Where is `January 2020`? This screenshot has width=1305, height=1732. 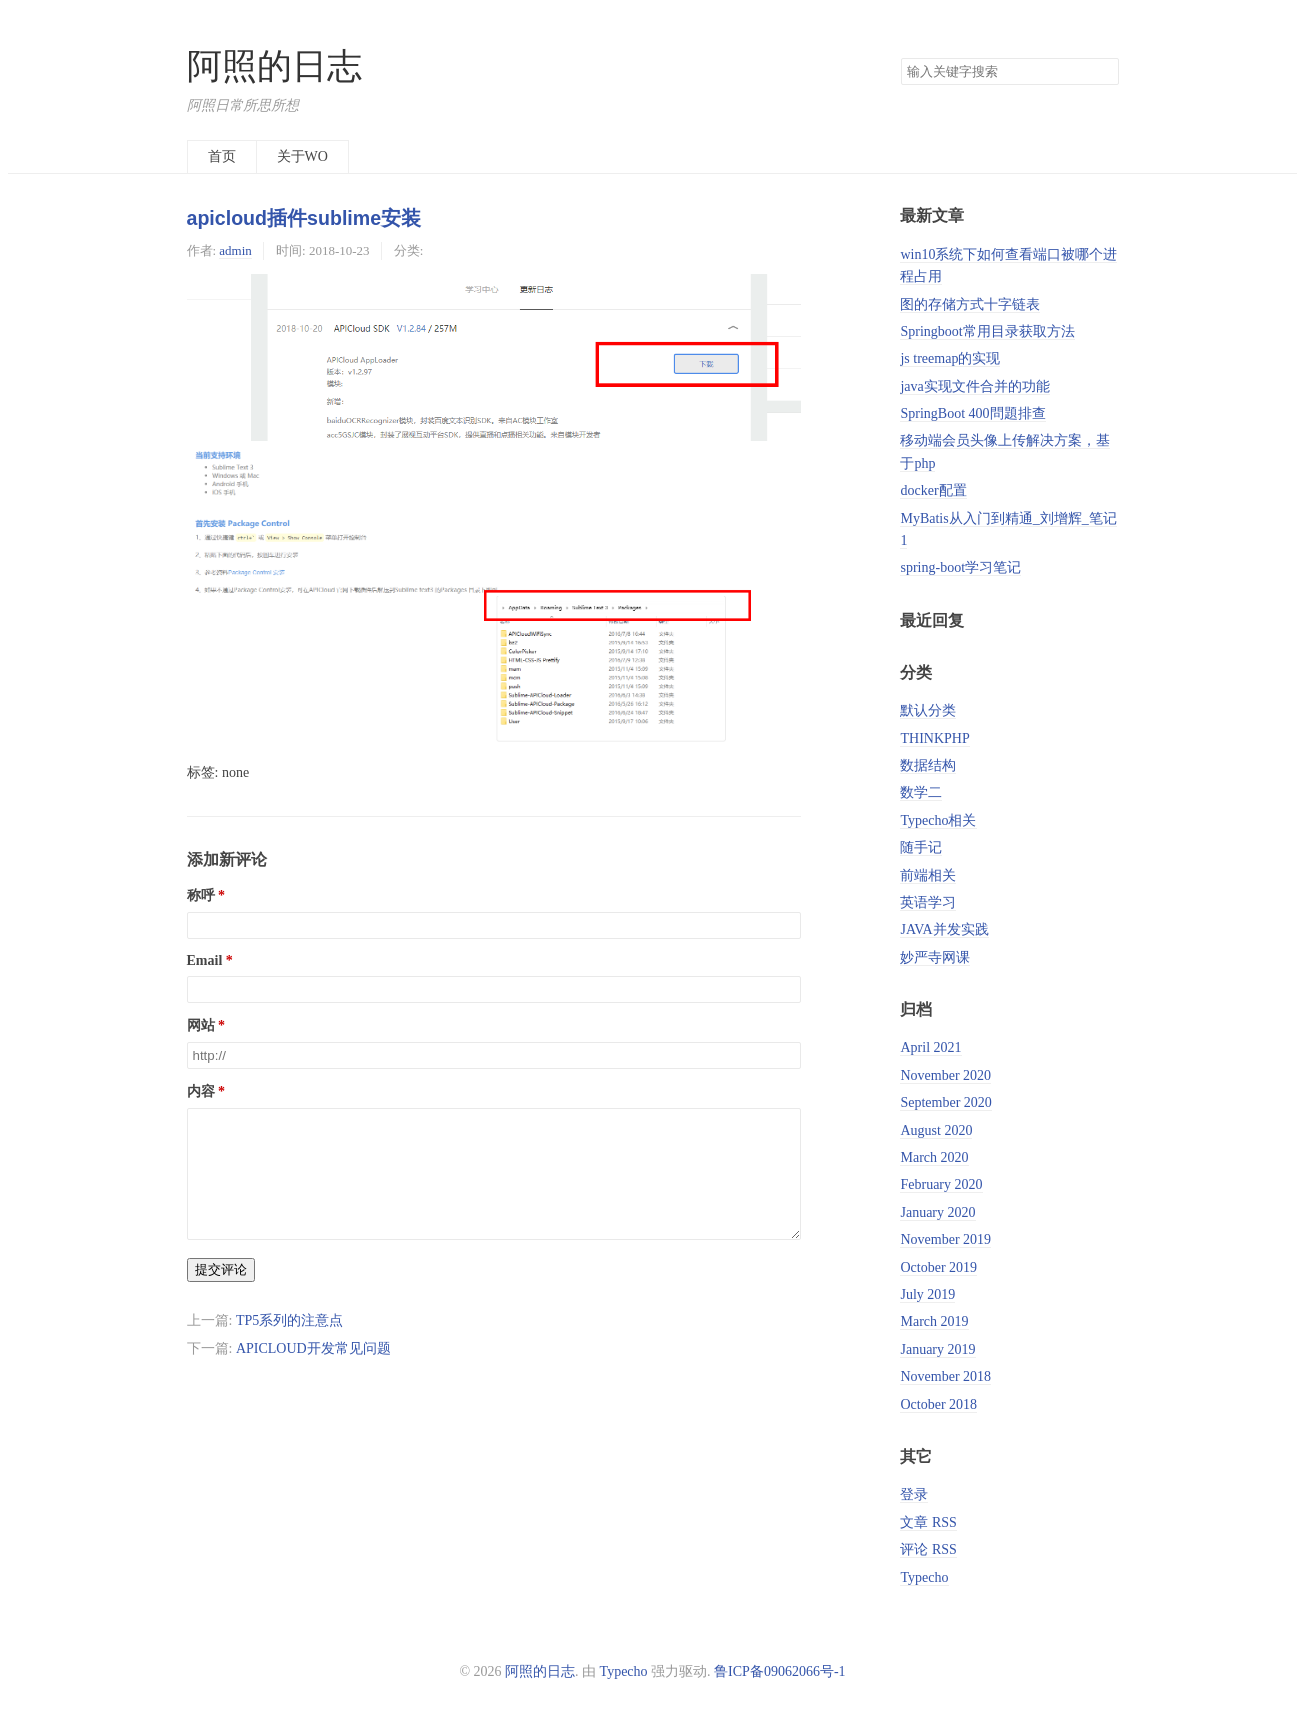
January 2020 is located at coordinates (937, 1212).